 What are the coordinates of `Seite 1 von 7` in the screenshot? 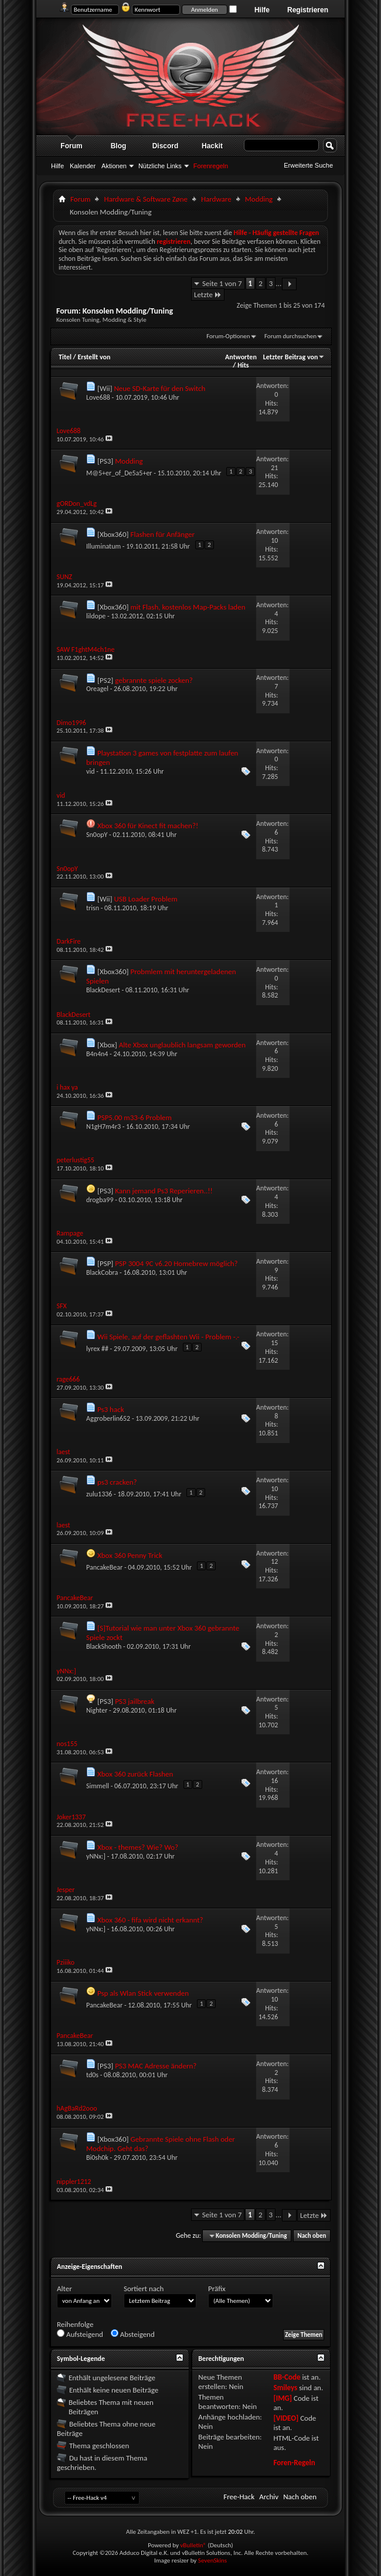 It's located at (222, 283).